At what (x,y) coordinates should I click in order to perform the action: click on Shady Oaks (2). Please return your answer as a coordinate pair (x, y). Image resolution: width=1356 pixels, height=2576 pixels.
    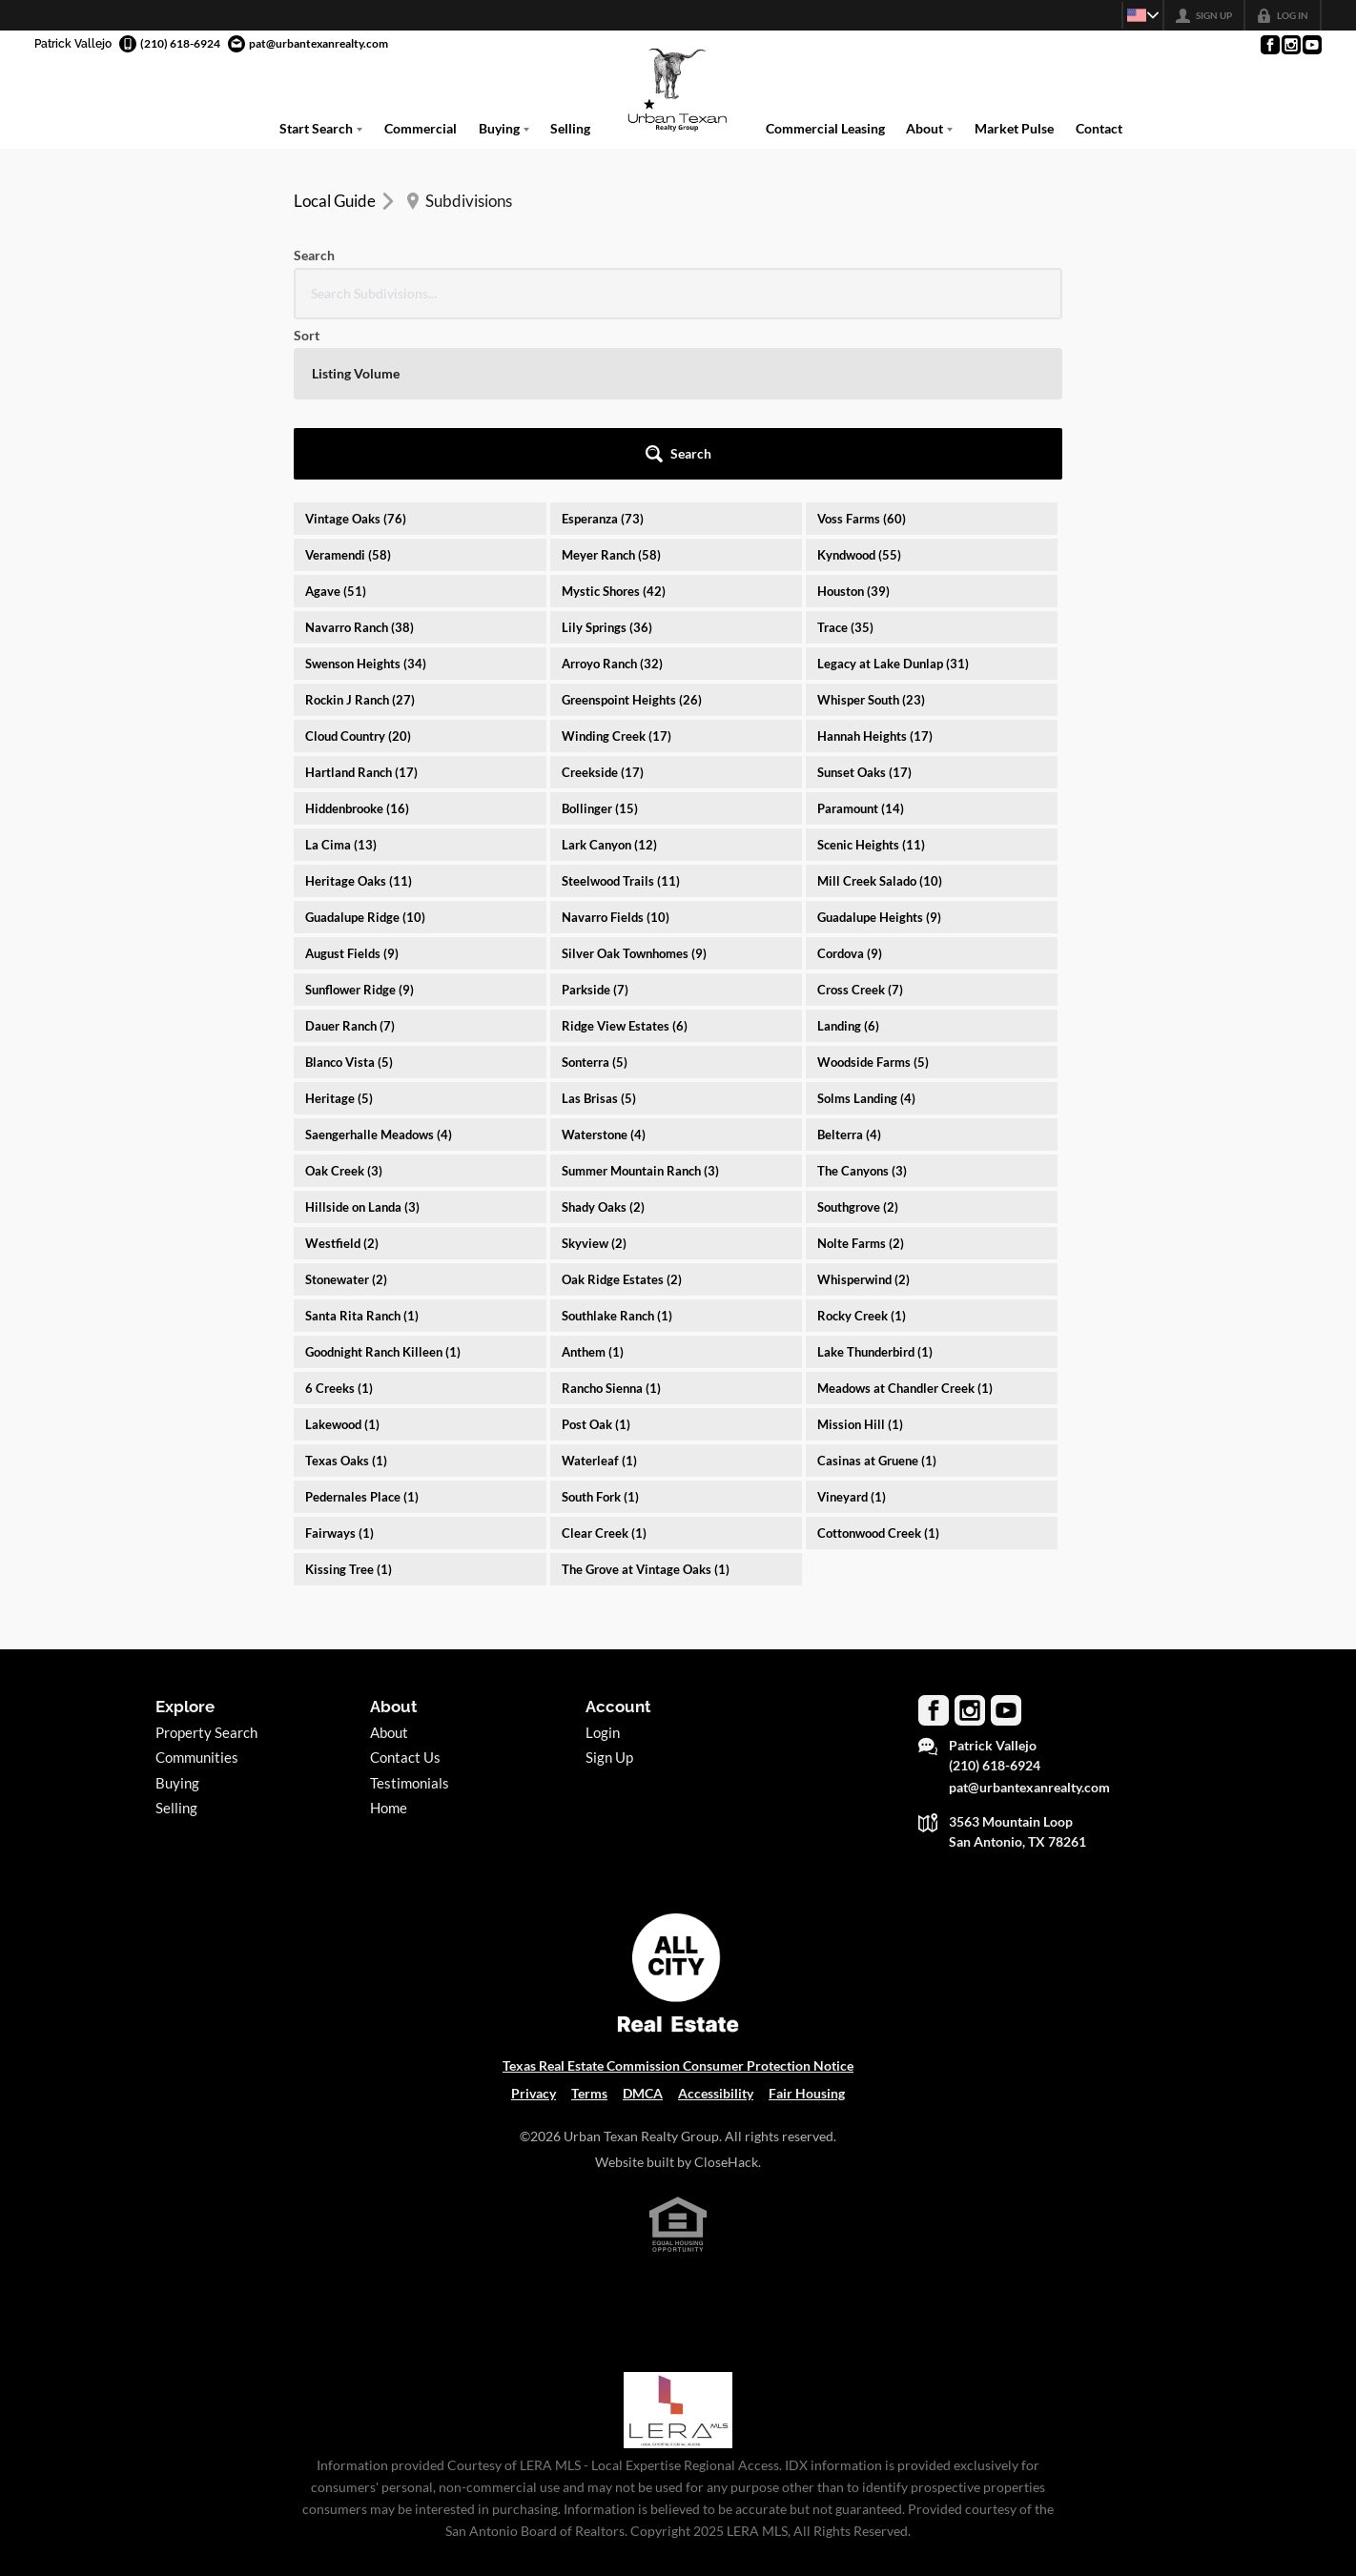
    Looking at the image, I should click on (603, 1046).